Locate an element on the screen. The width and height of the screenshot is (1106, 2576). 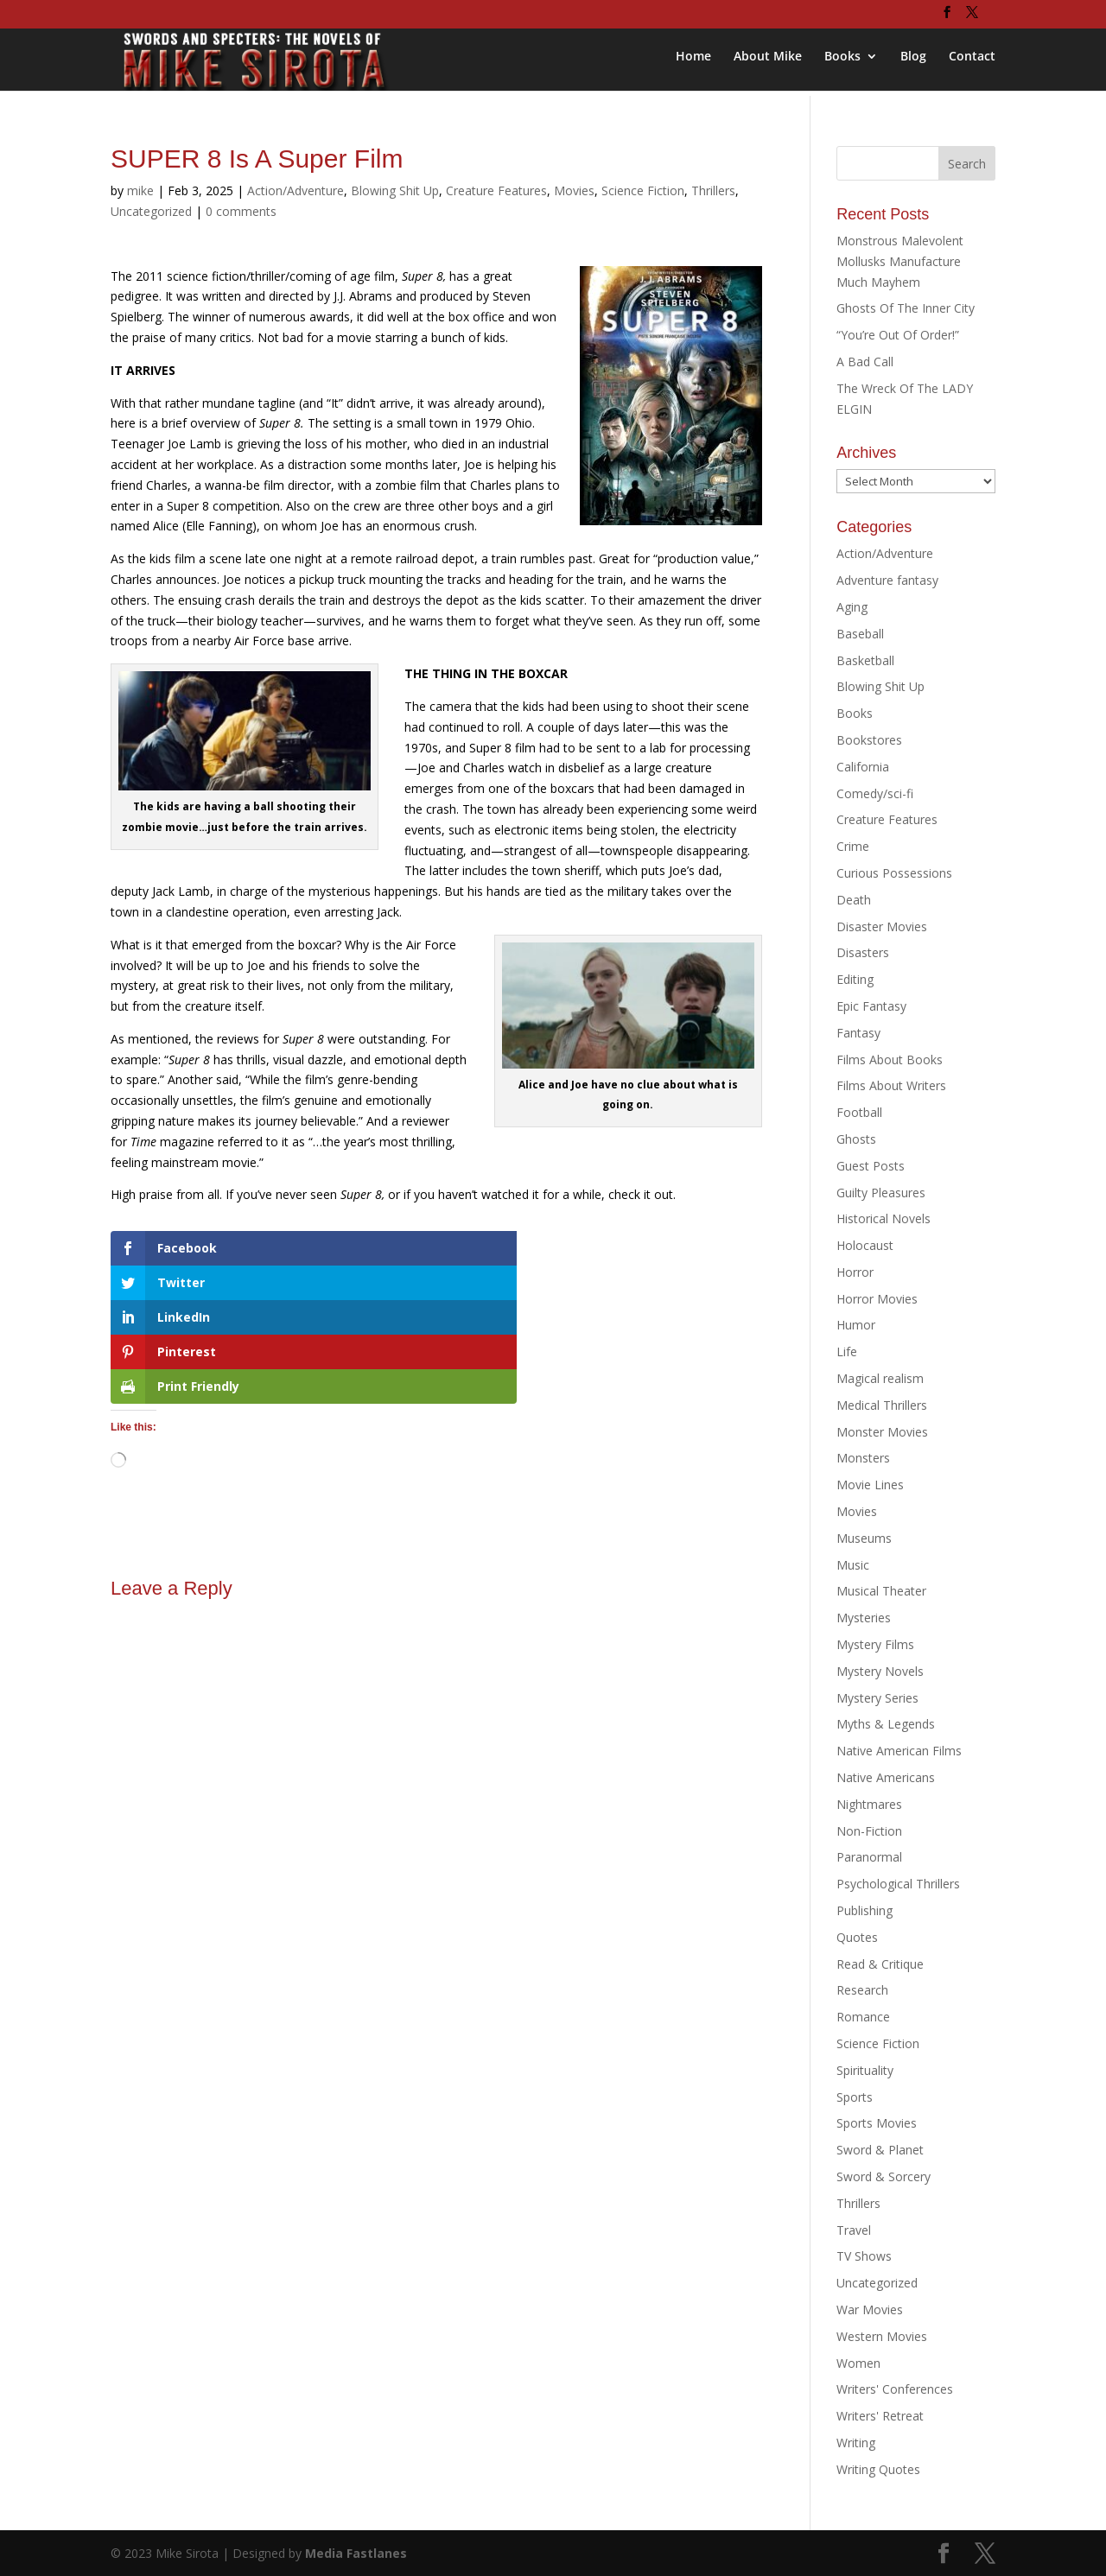
Football is located at coordinates (859, 1112).